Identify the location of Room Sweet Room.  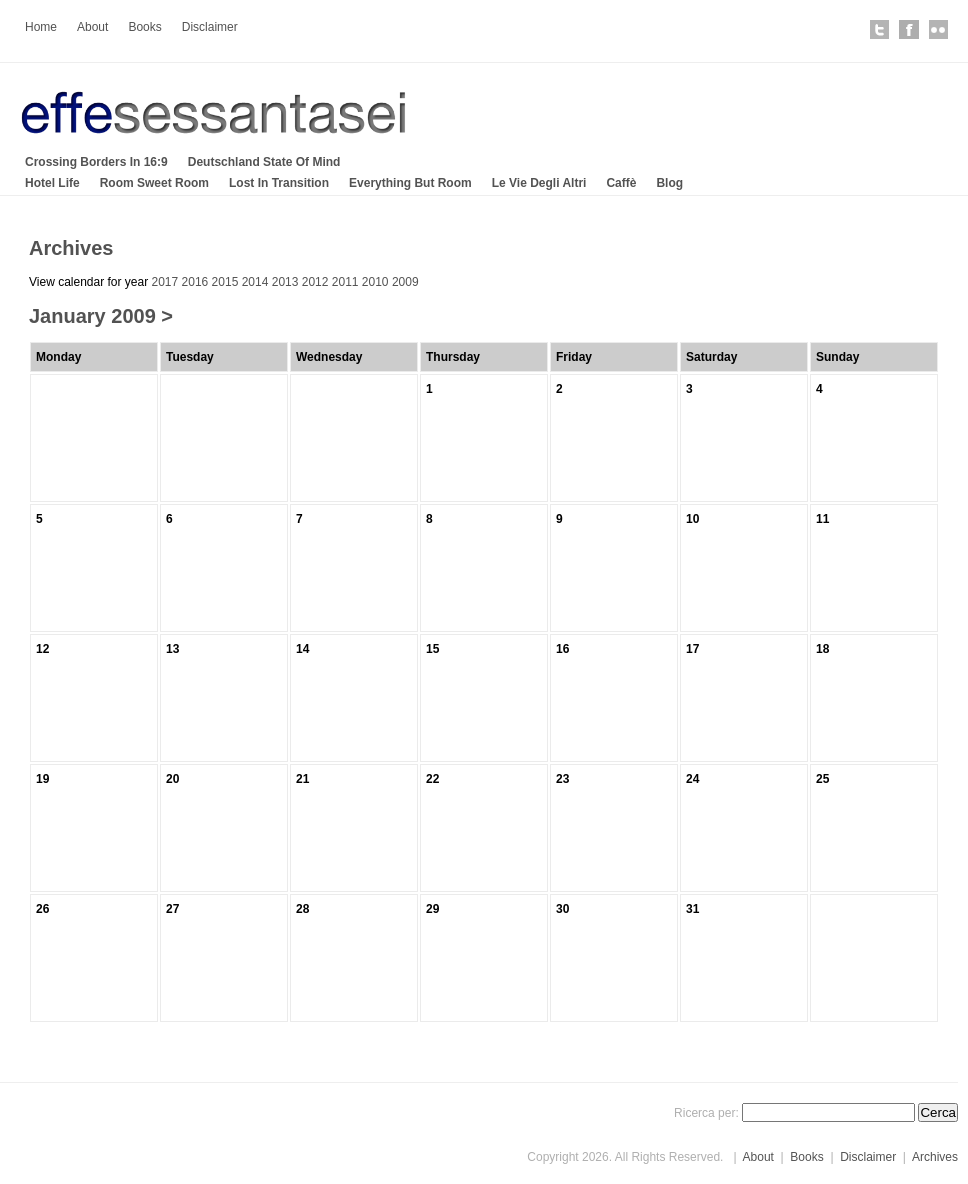
(154, 183).